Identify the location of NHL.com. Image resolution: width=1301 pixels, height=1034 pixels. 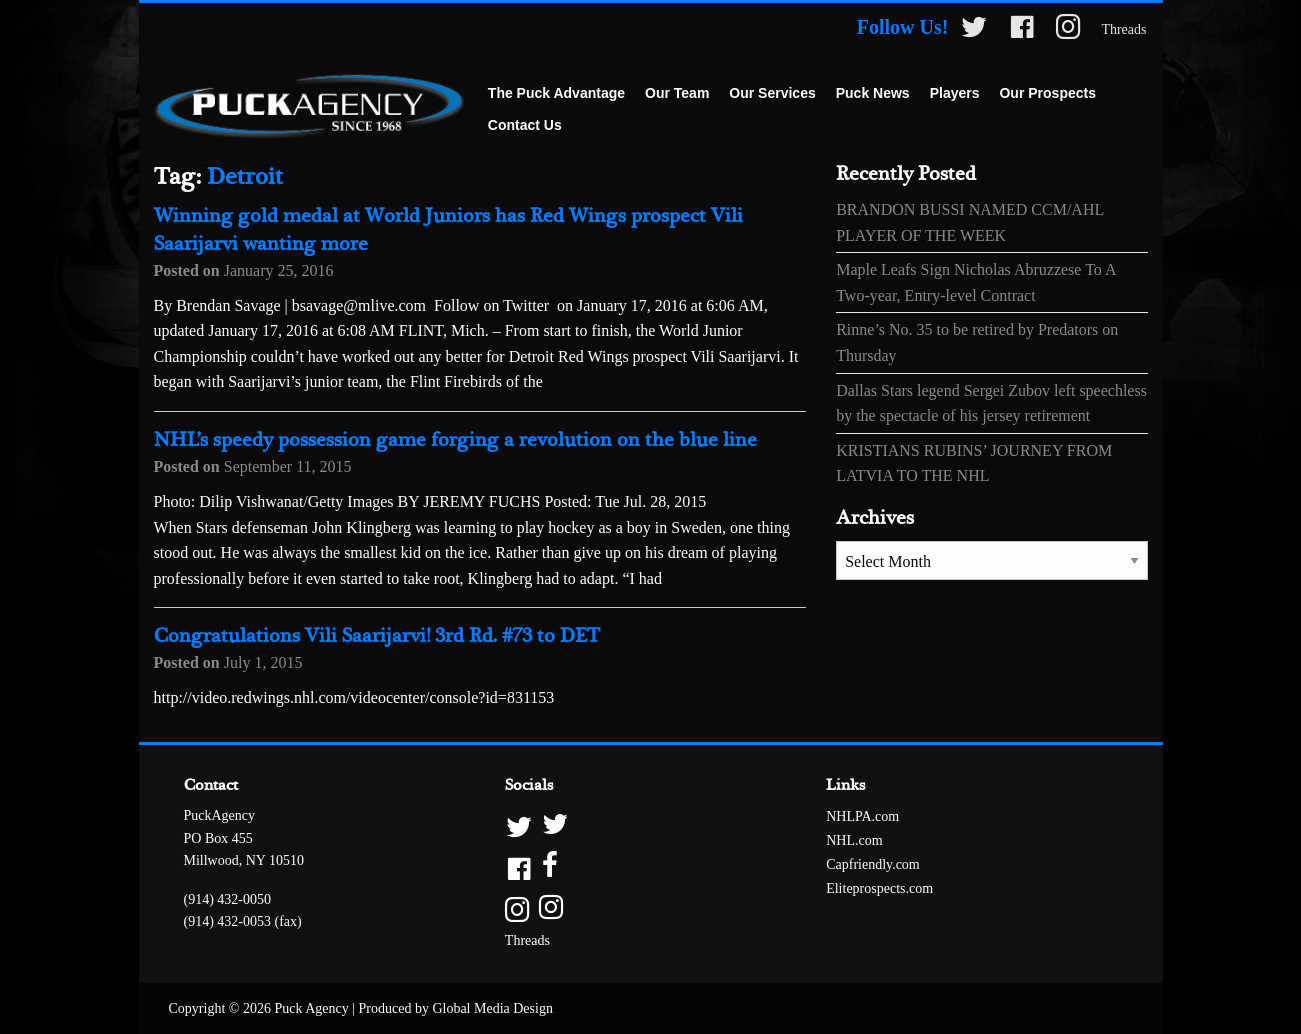
(854, 840).